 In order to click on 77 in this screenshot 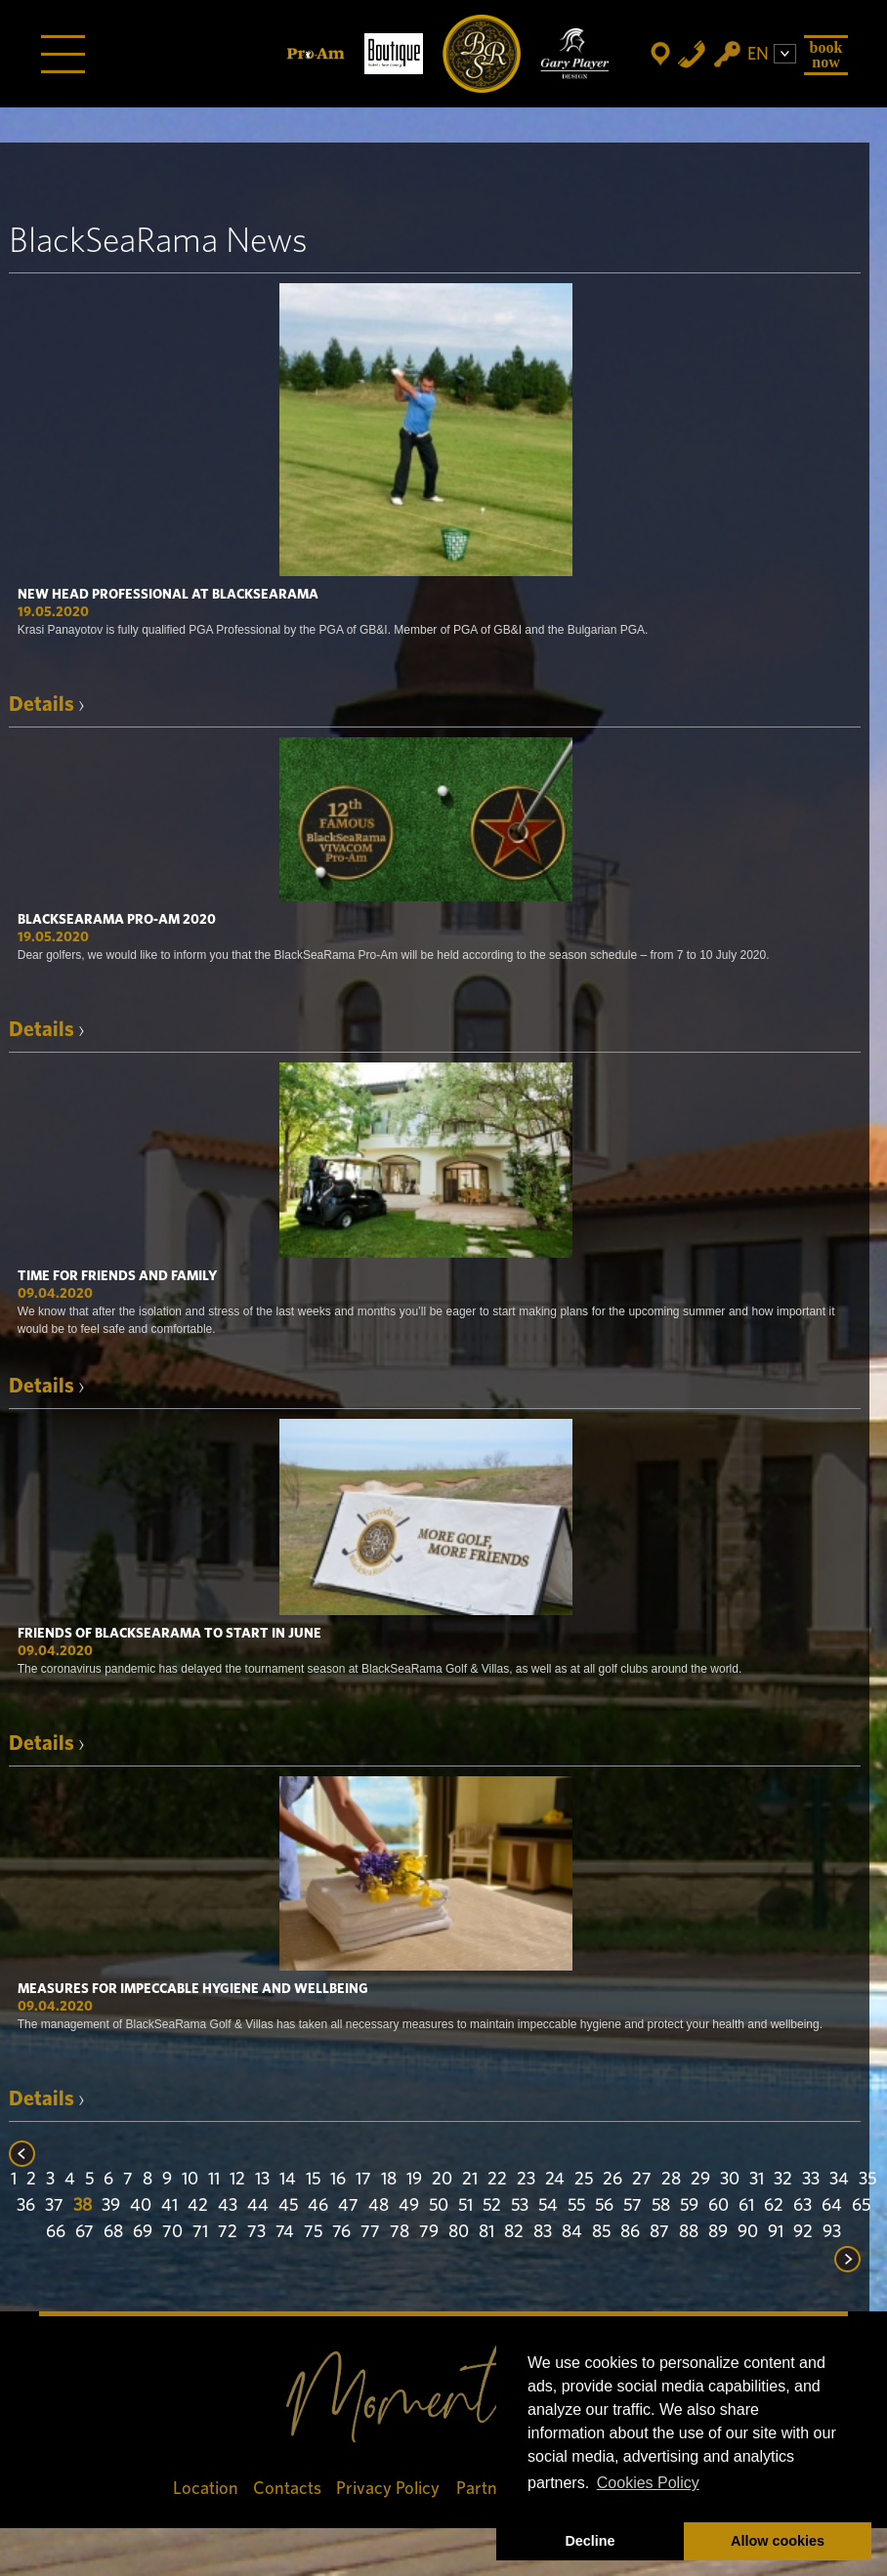, I will do `click(370, 2232)`.